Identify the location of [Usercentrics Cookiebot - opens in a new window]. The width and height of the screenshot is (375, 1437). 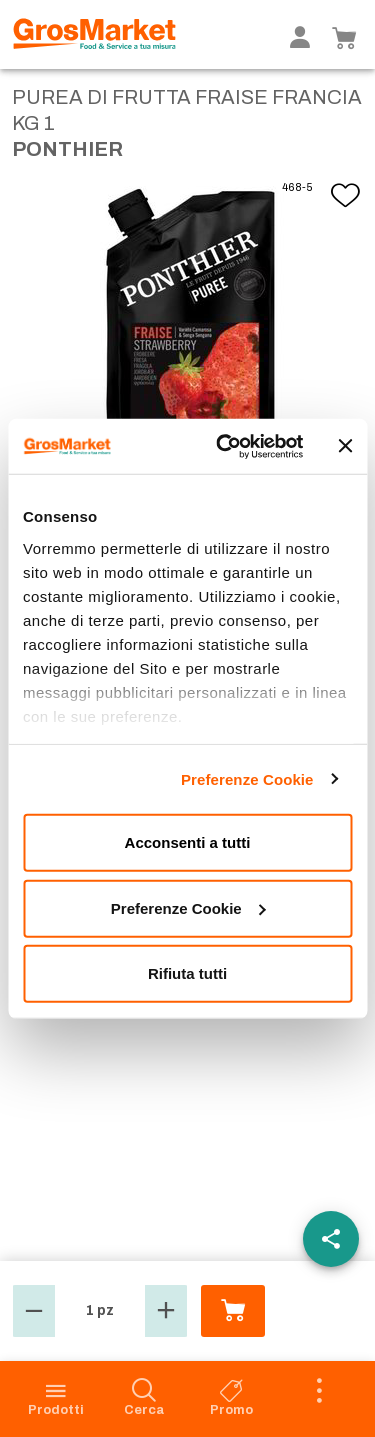
(226, 446).